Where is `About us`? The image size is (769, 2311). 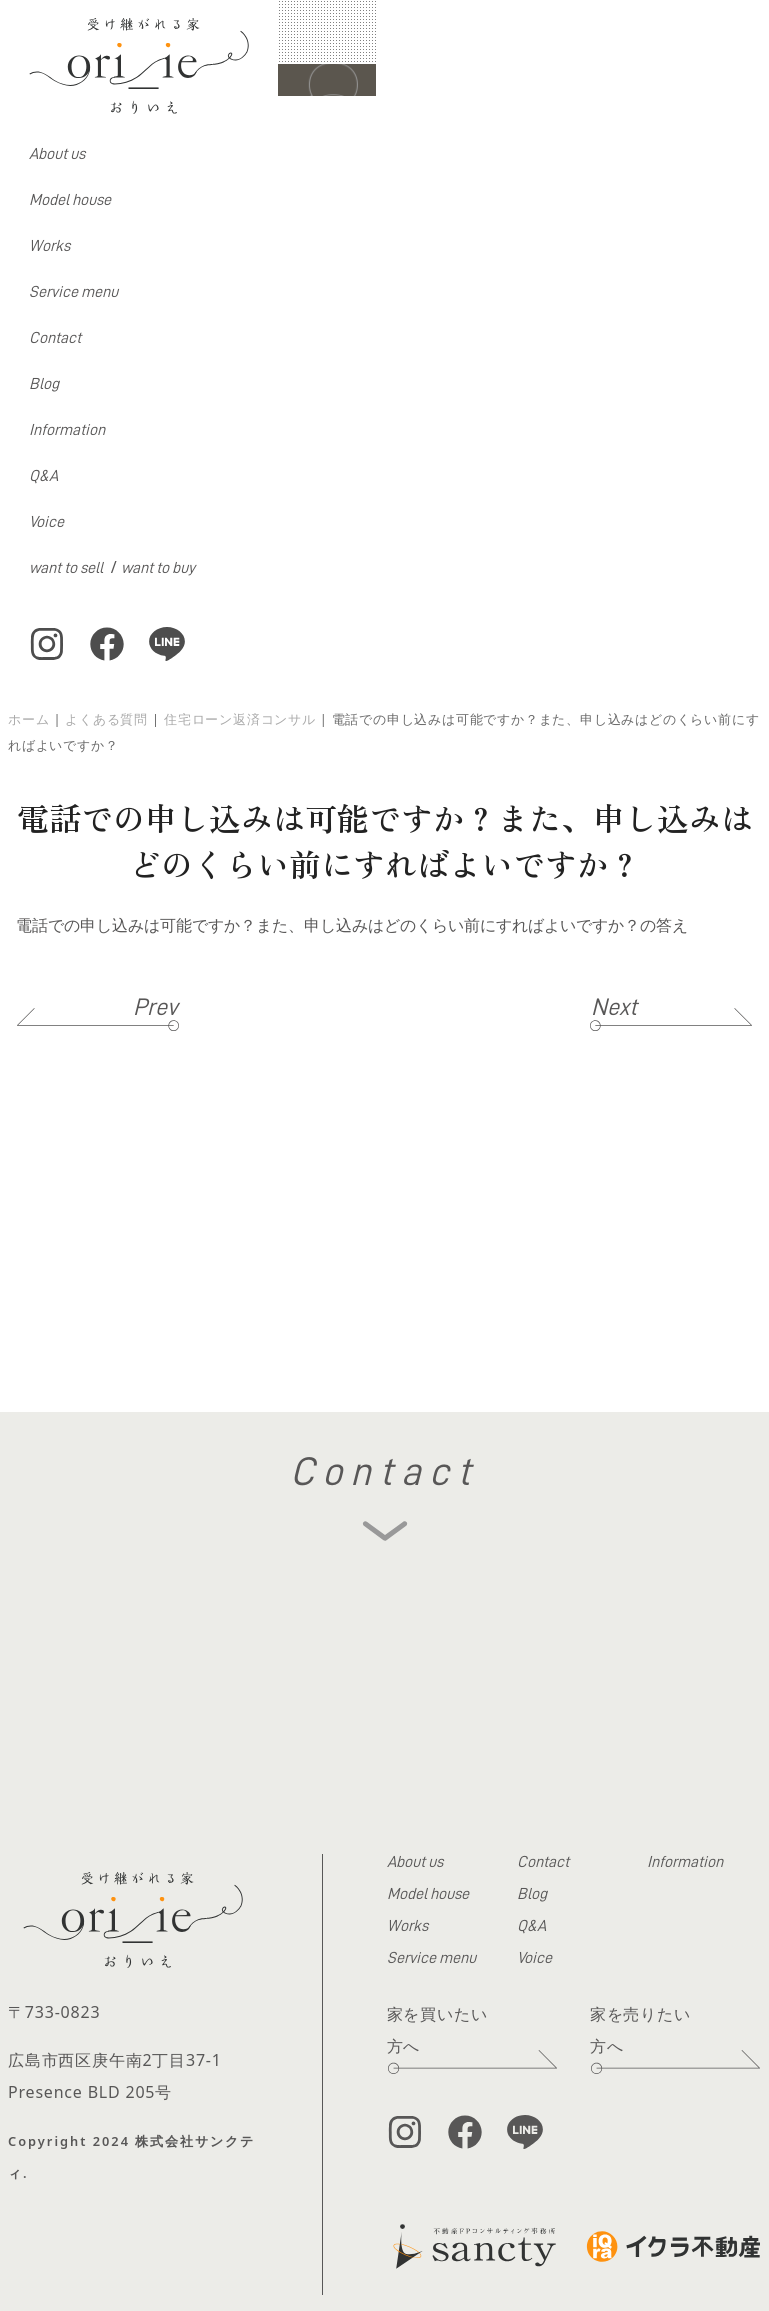
About us is located at coordinates (57, 154).